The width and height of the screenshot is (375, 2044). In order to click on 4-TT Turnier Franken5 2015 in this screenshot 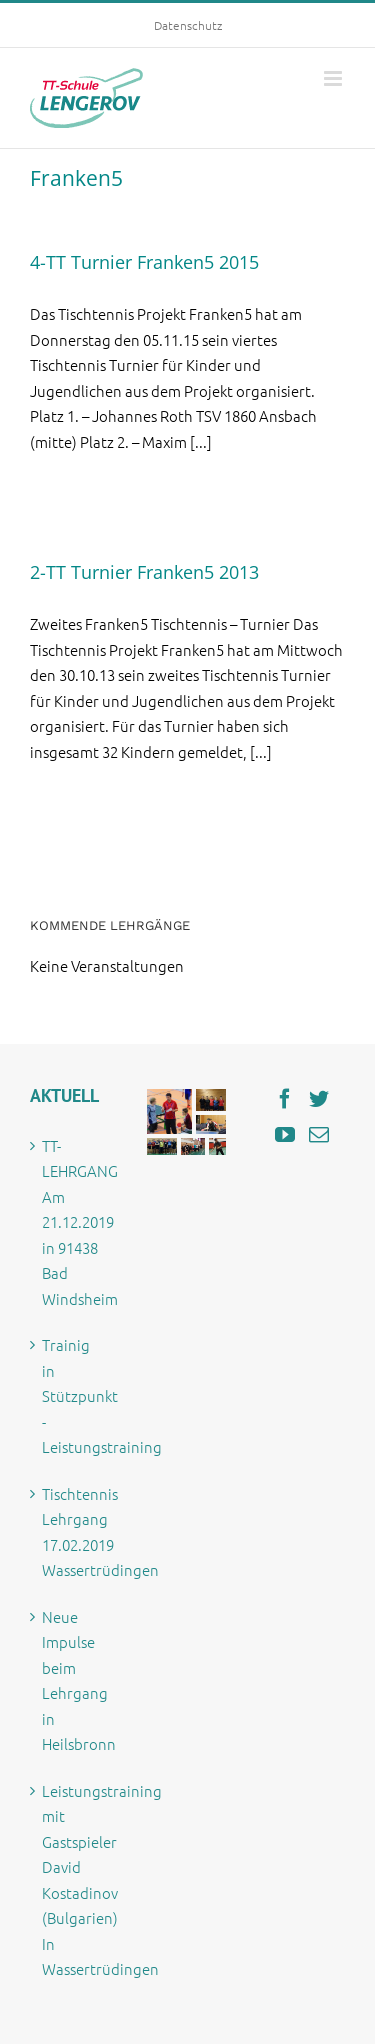, I will do `click(144, 262)`.